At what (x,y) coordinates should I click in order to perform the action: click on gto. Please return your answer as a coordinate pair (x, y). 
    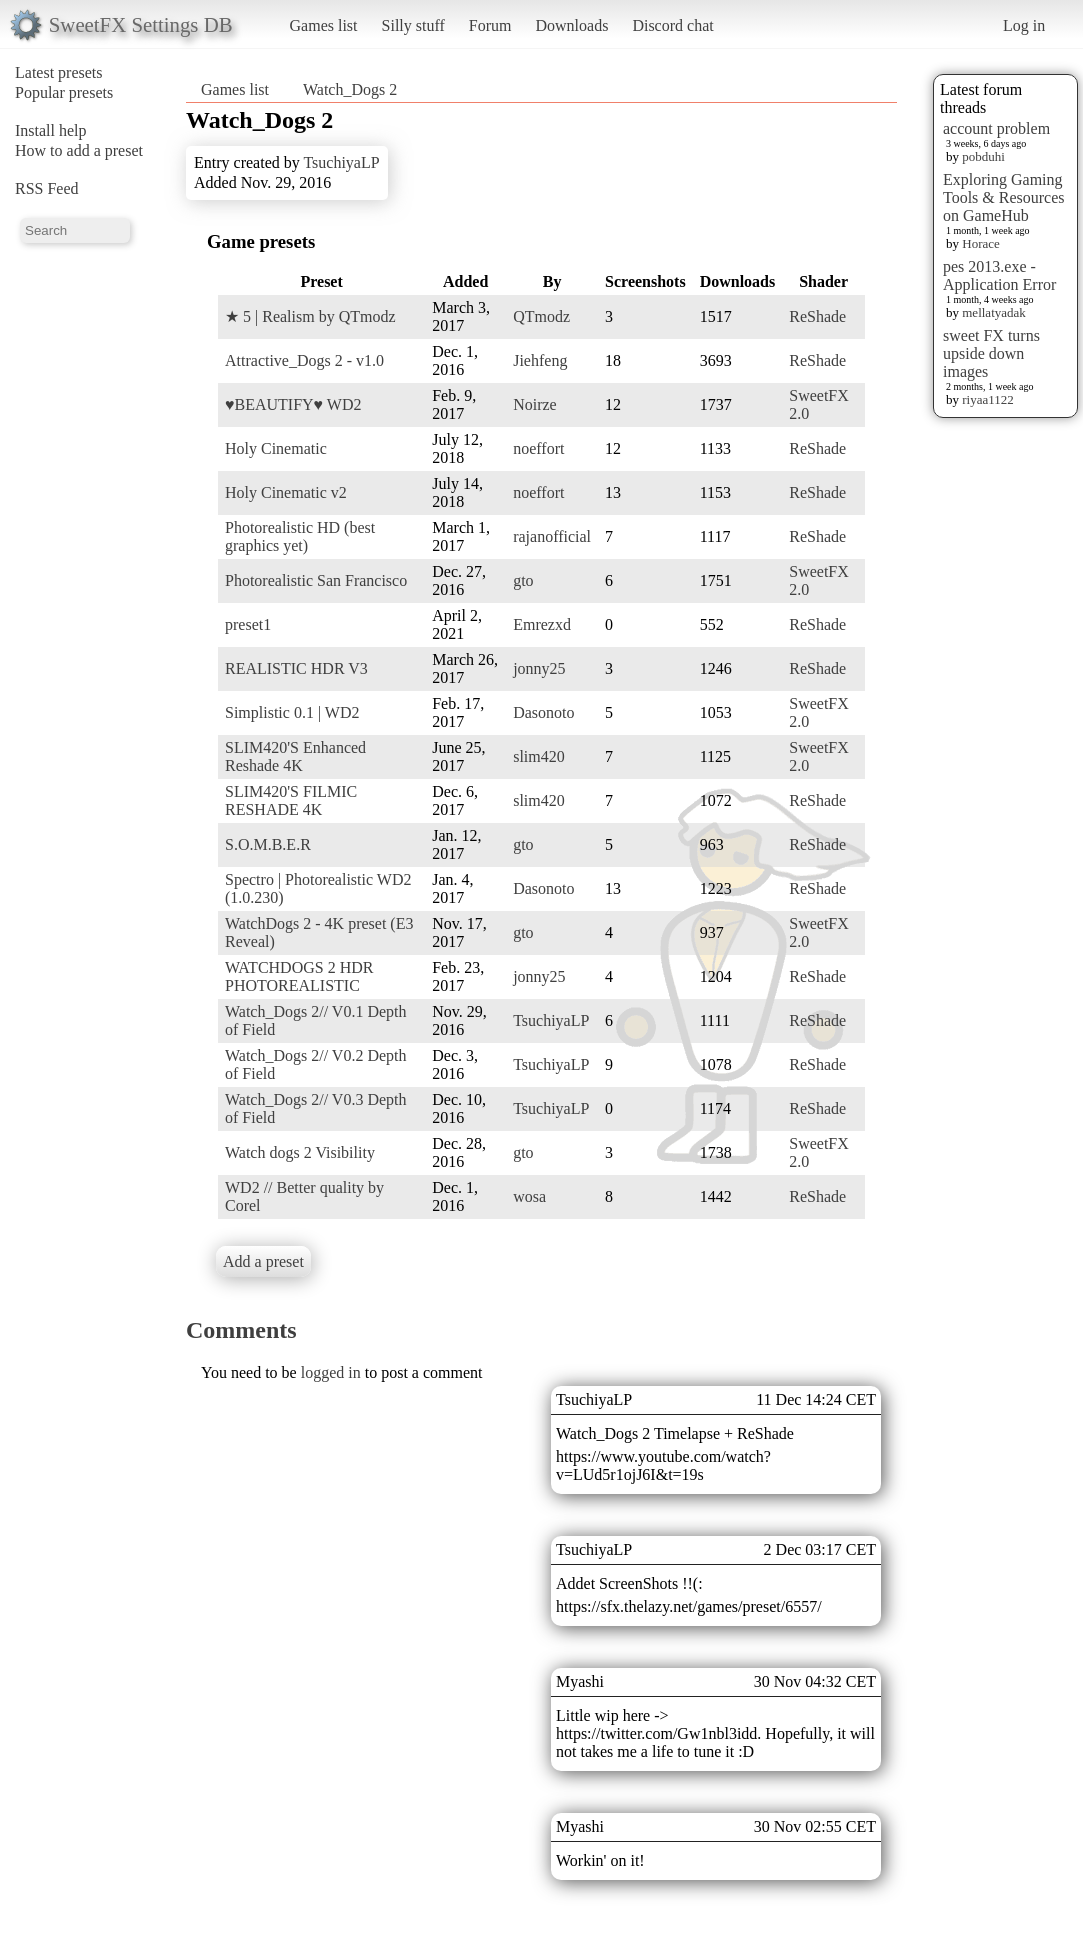
    Looking at the image, I should click on (523, 580).